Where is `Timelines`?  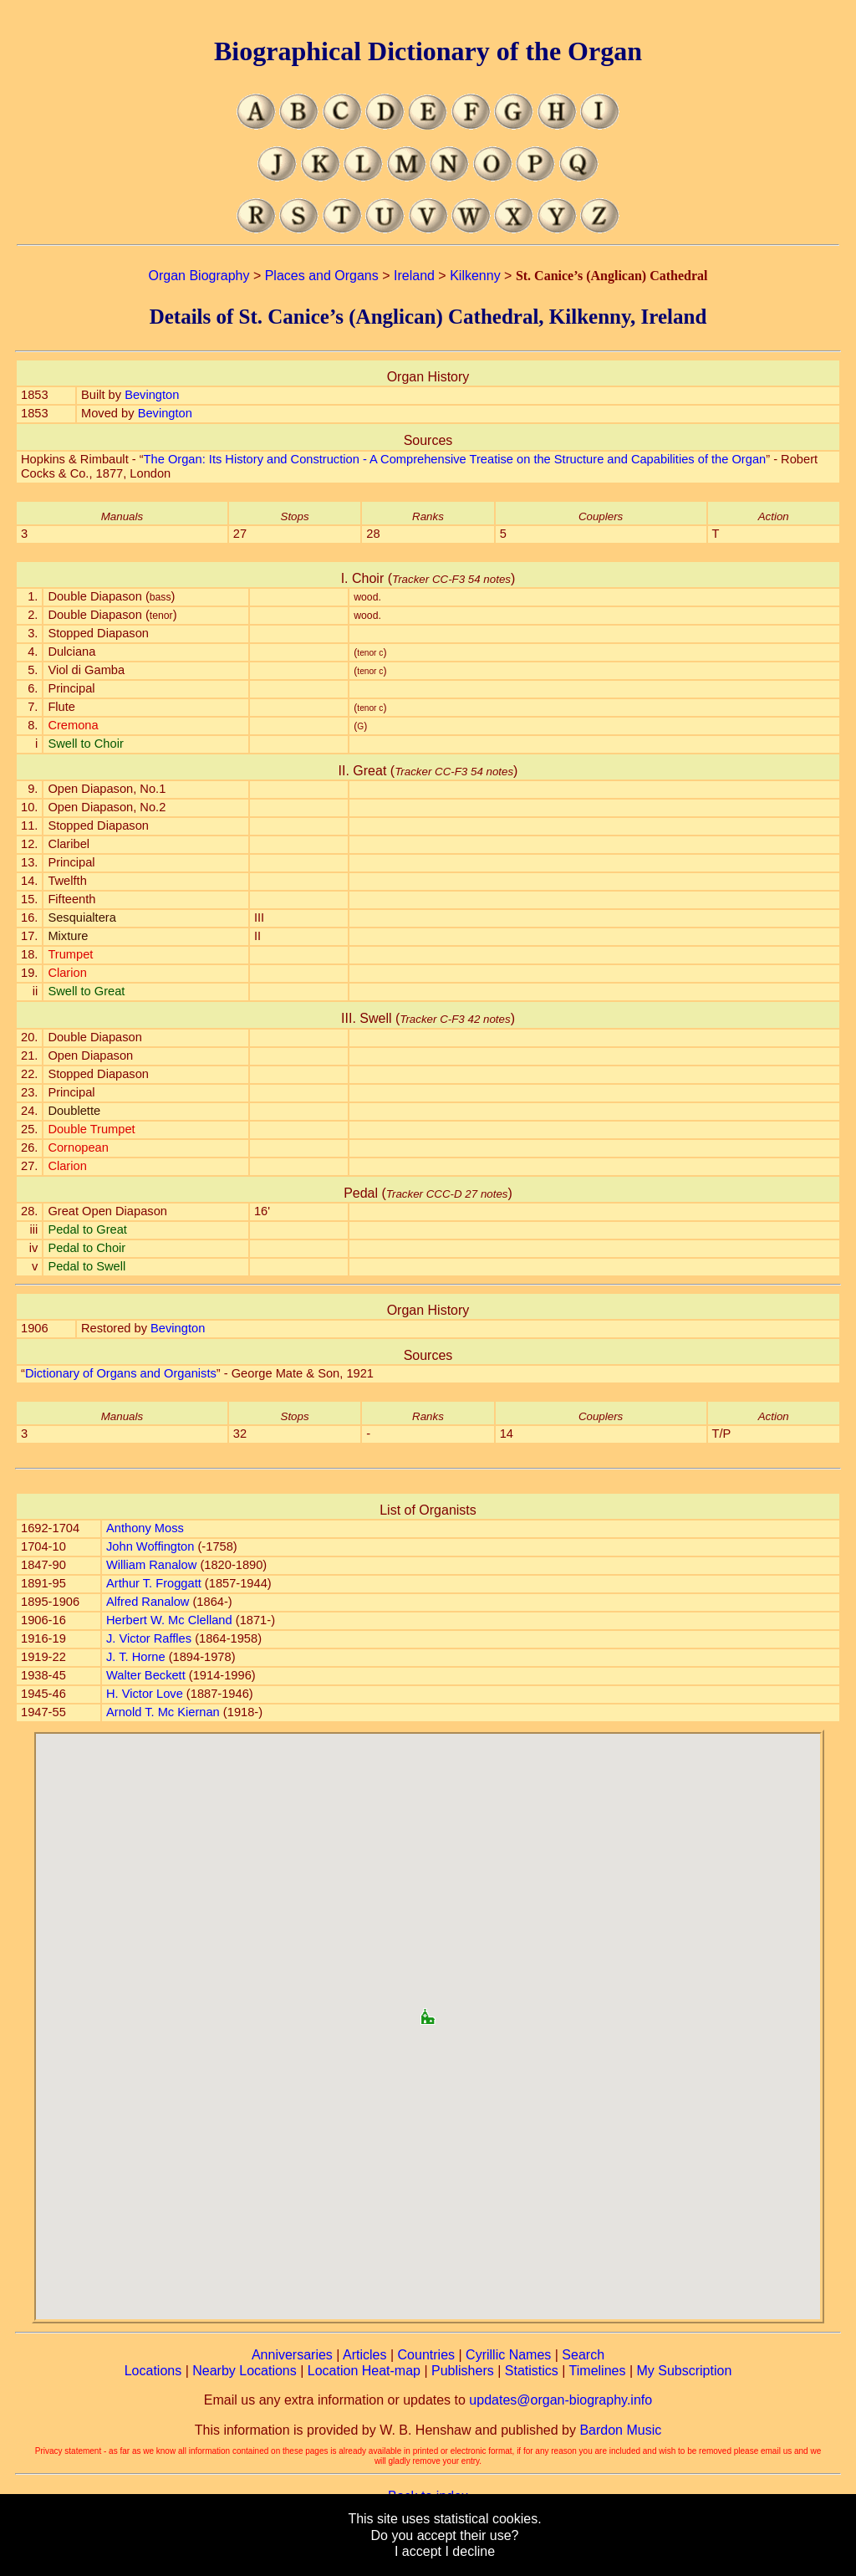 Timelines is located at coordinates (597, 2371).